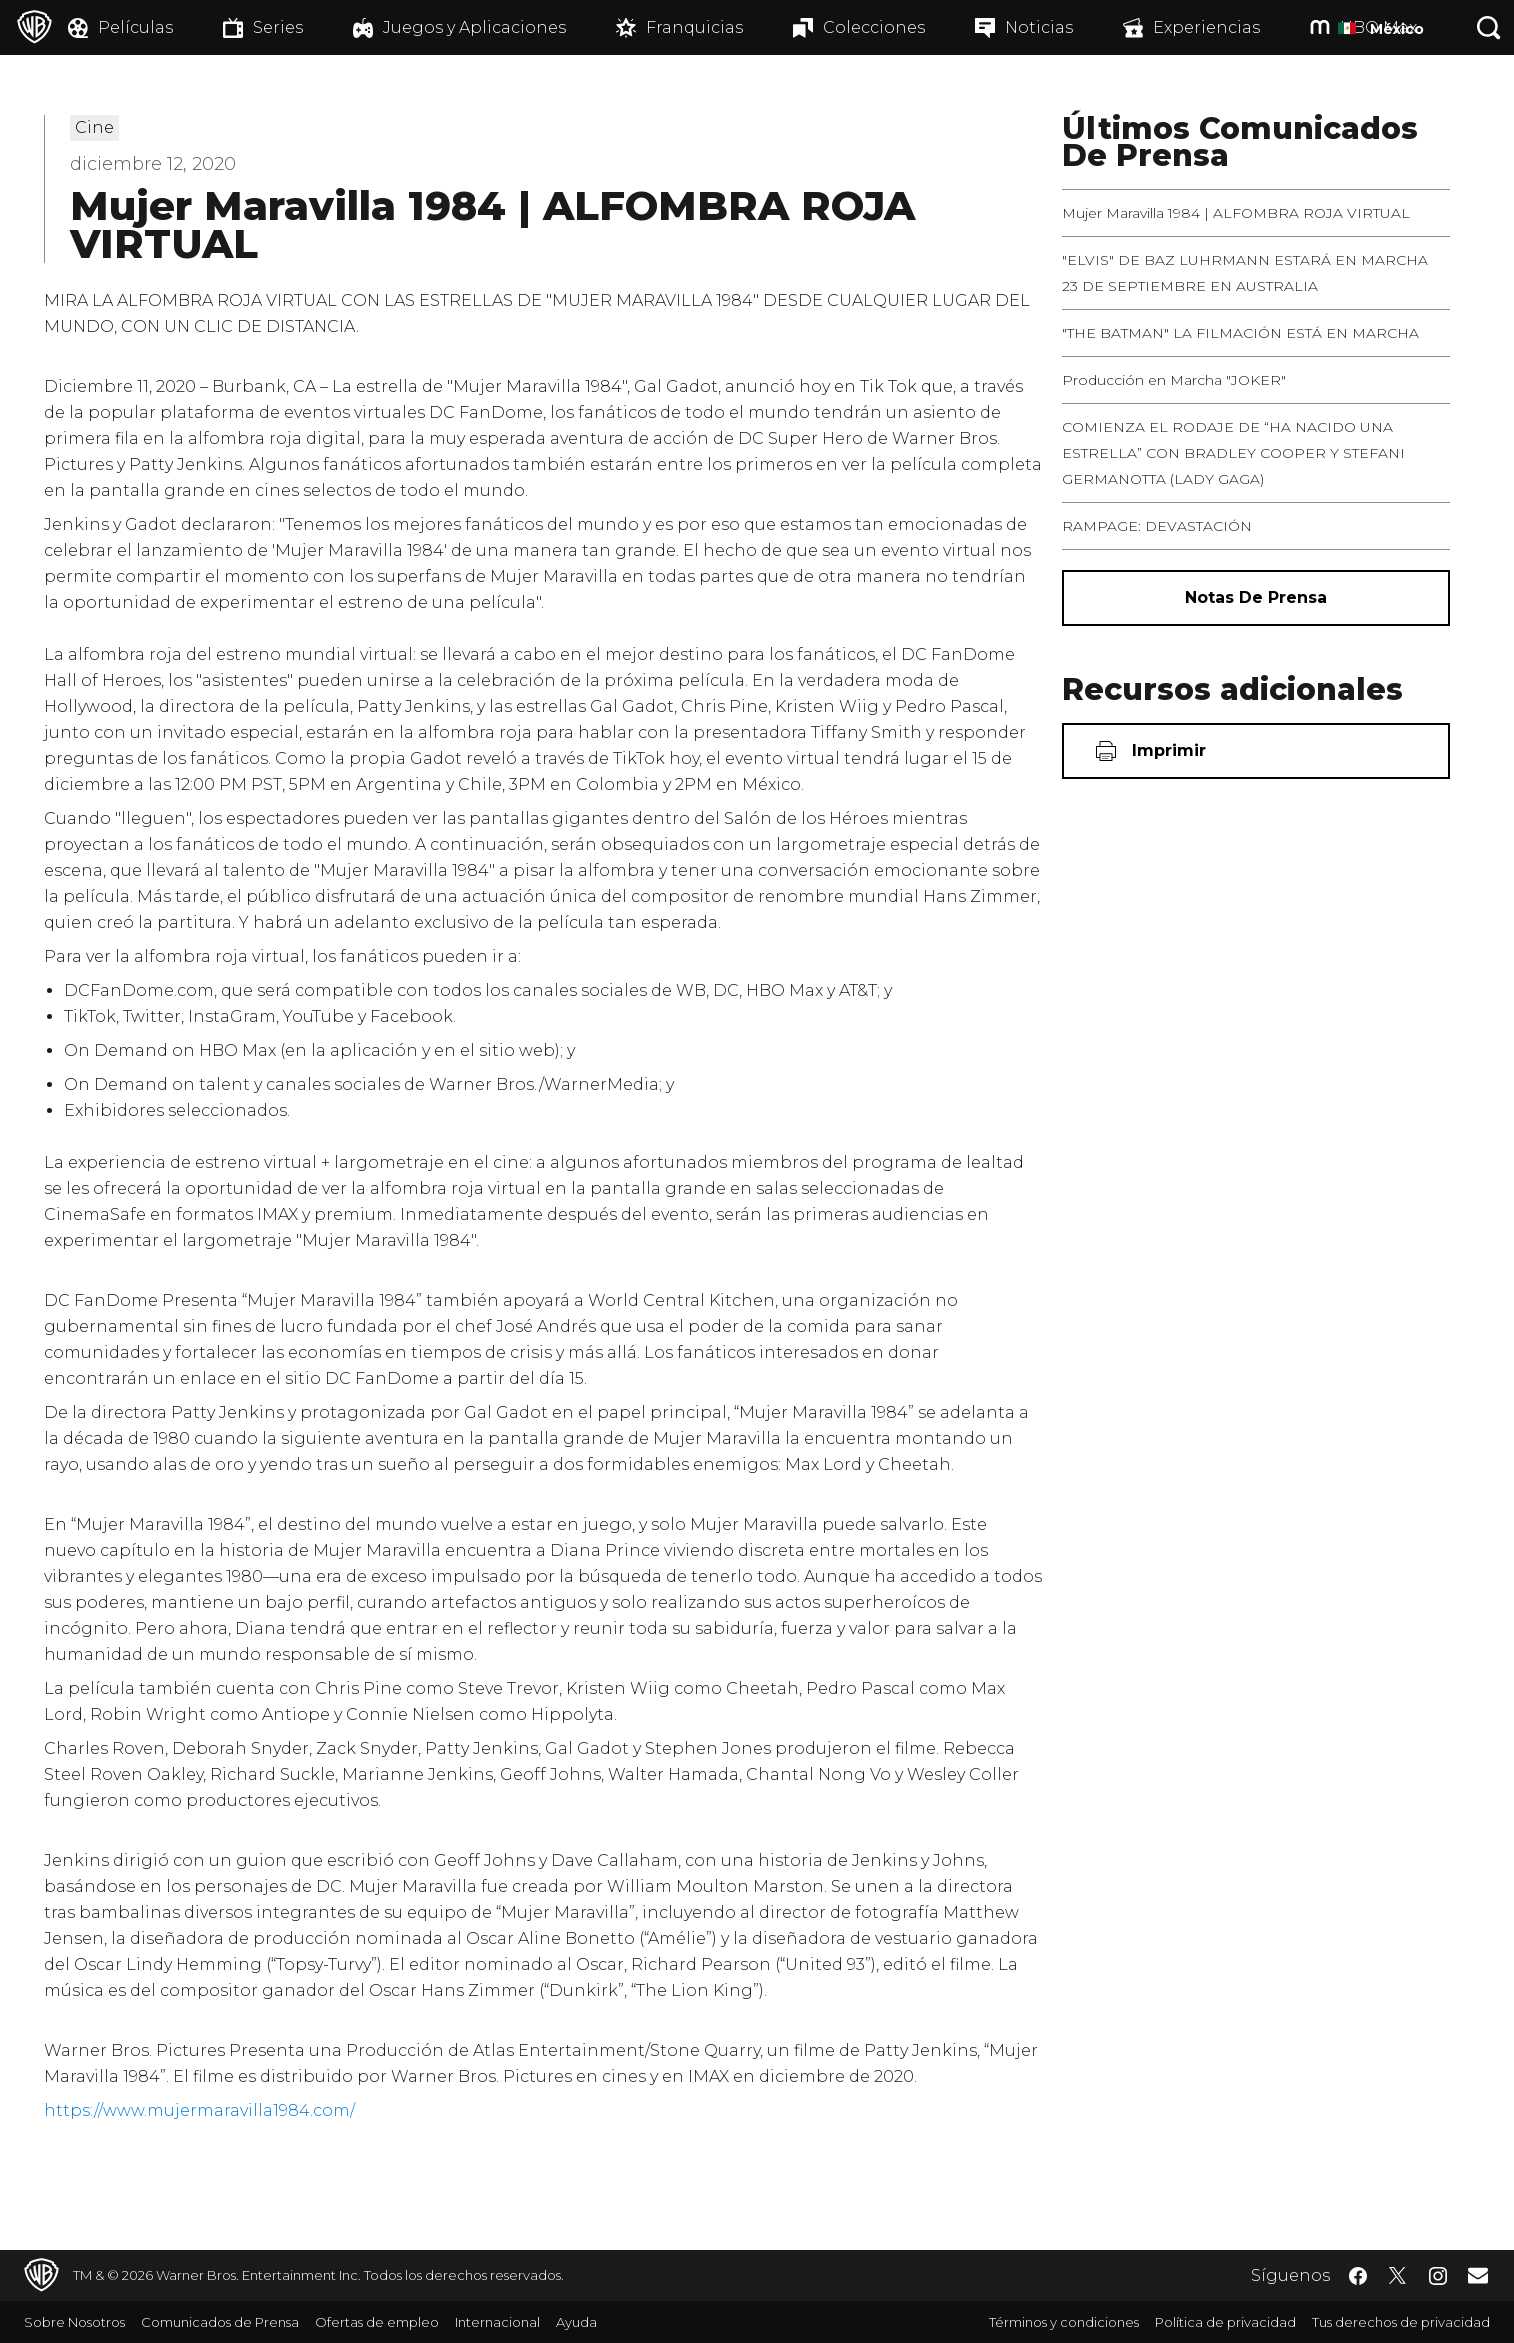 Image resolution: width=1514 pixels, height=2343 pixels. What do you see at coordinates (220, 2322) in the screenshot?
I see `Comunicados de Prensa` at bounding box center [220, 2322].